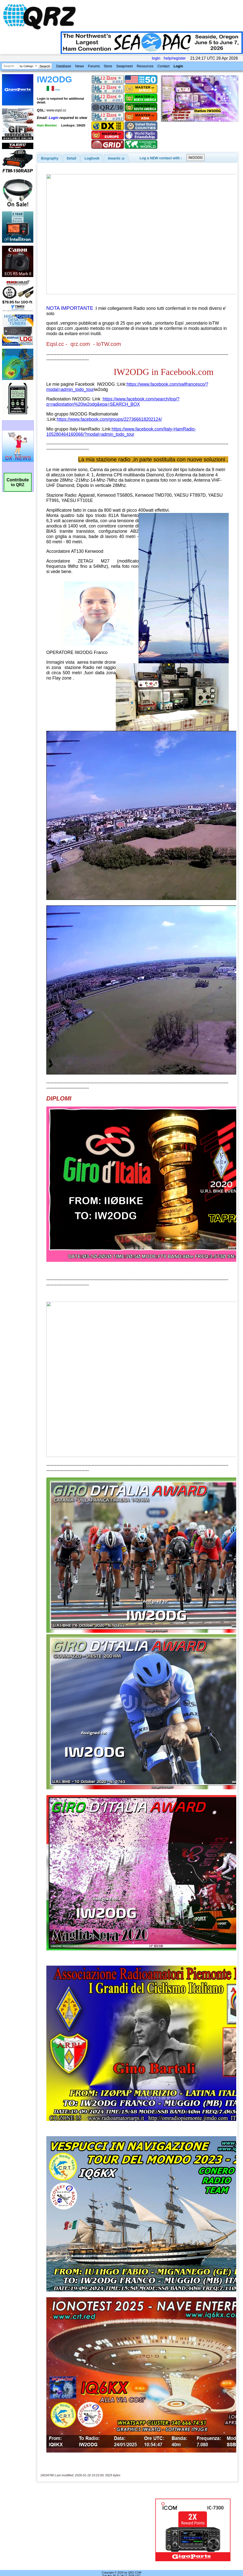 This screenshot has width=243, height=2576. What do you see at coordinates (79, 66) in the screenshot?
I see `News` at bounding box center [79, 66].